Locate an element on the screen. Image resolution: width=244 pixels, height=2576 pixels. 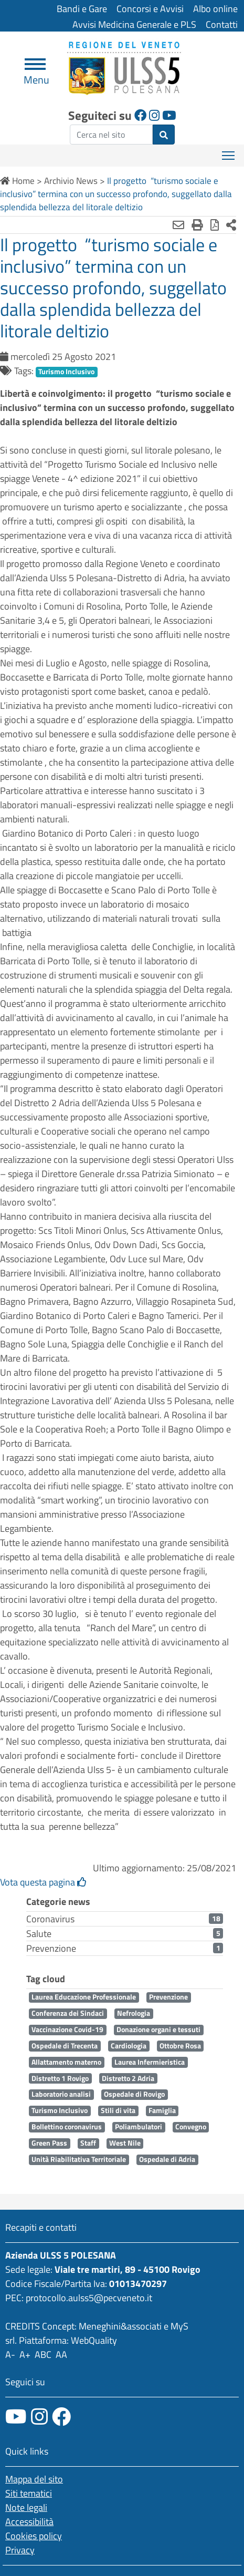
Note legali is located at coordinates (26, 2507).